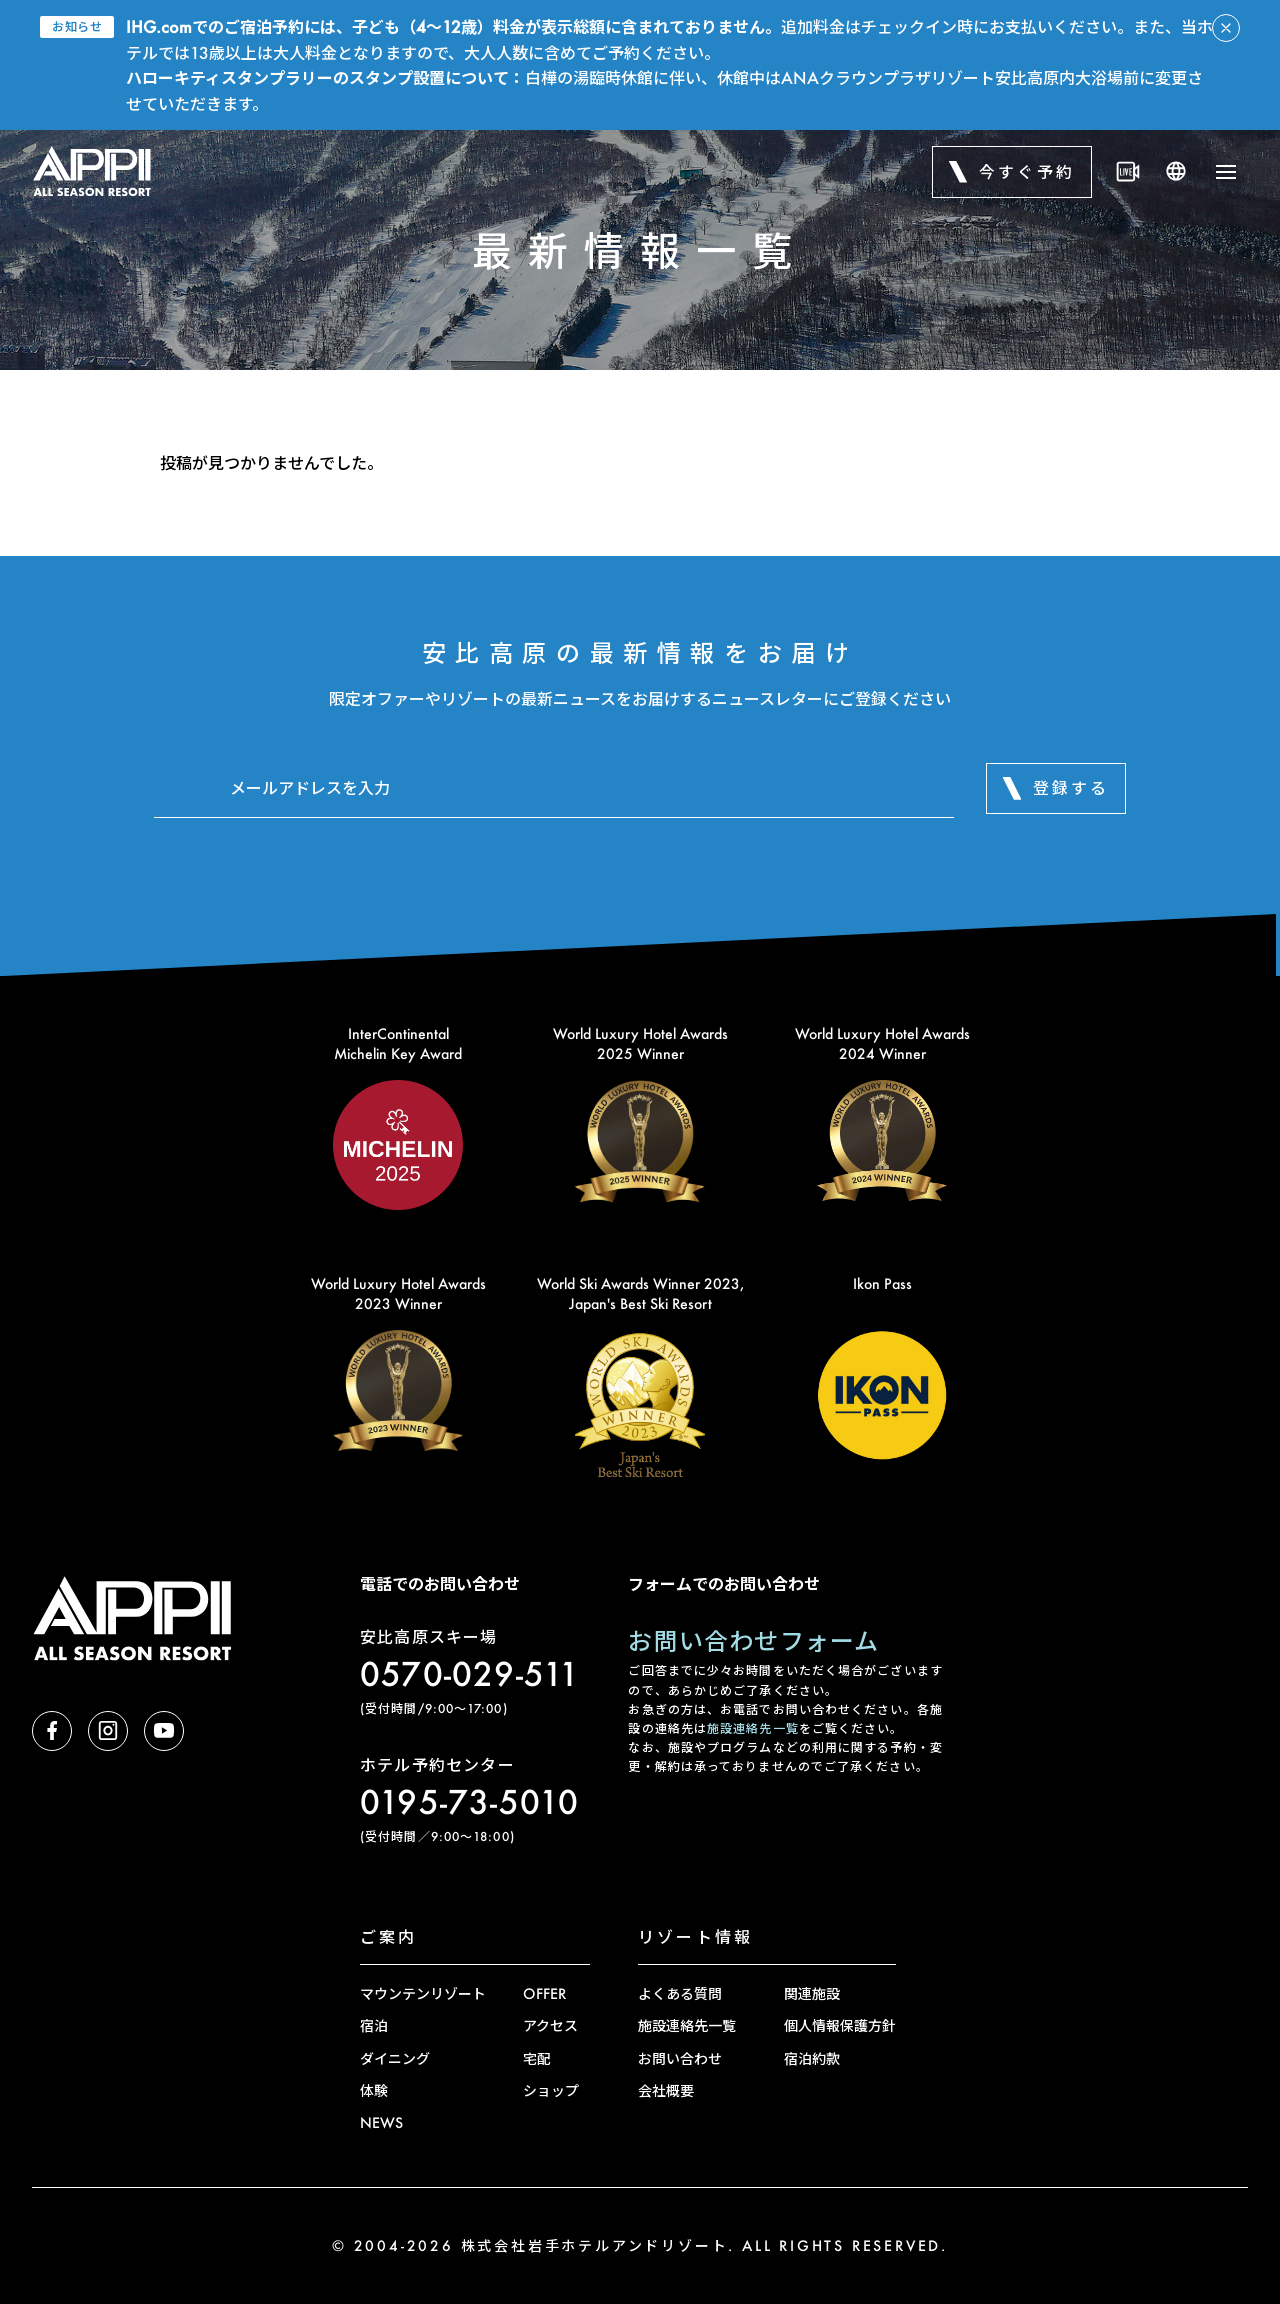 The height and width of the screenshot is (2304, 1280). What do you see at coordinates (395, 2058) in the screenshot?
I see `ダイニング` at bounding box center [395, 2058].